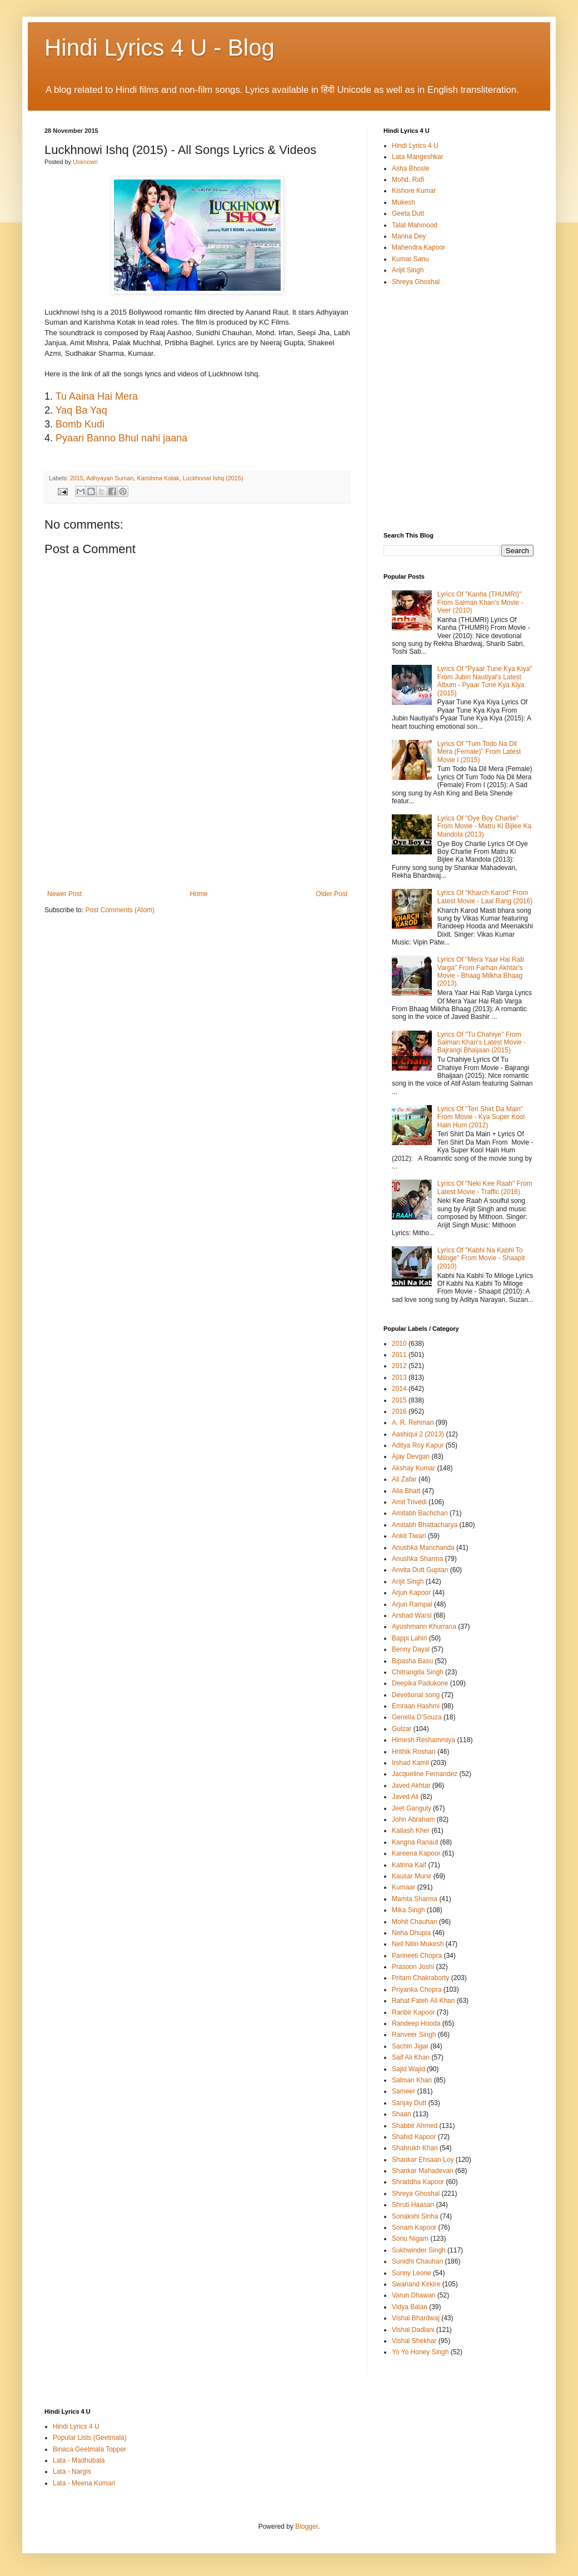  I want to click on Lyrics Of "Mera Yaar Hai Rab Varga" From Farhan Akhtar's Movie - Bhaag Milkha Bhaag (2013)., so click(480, 971).